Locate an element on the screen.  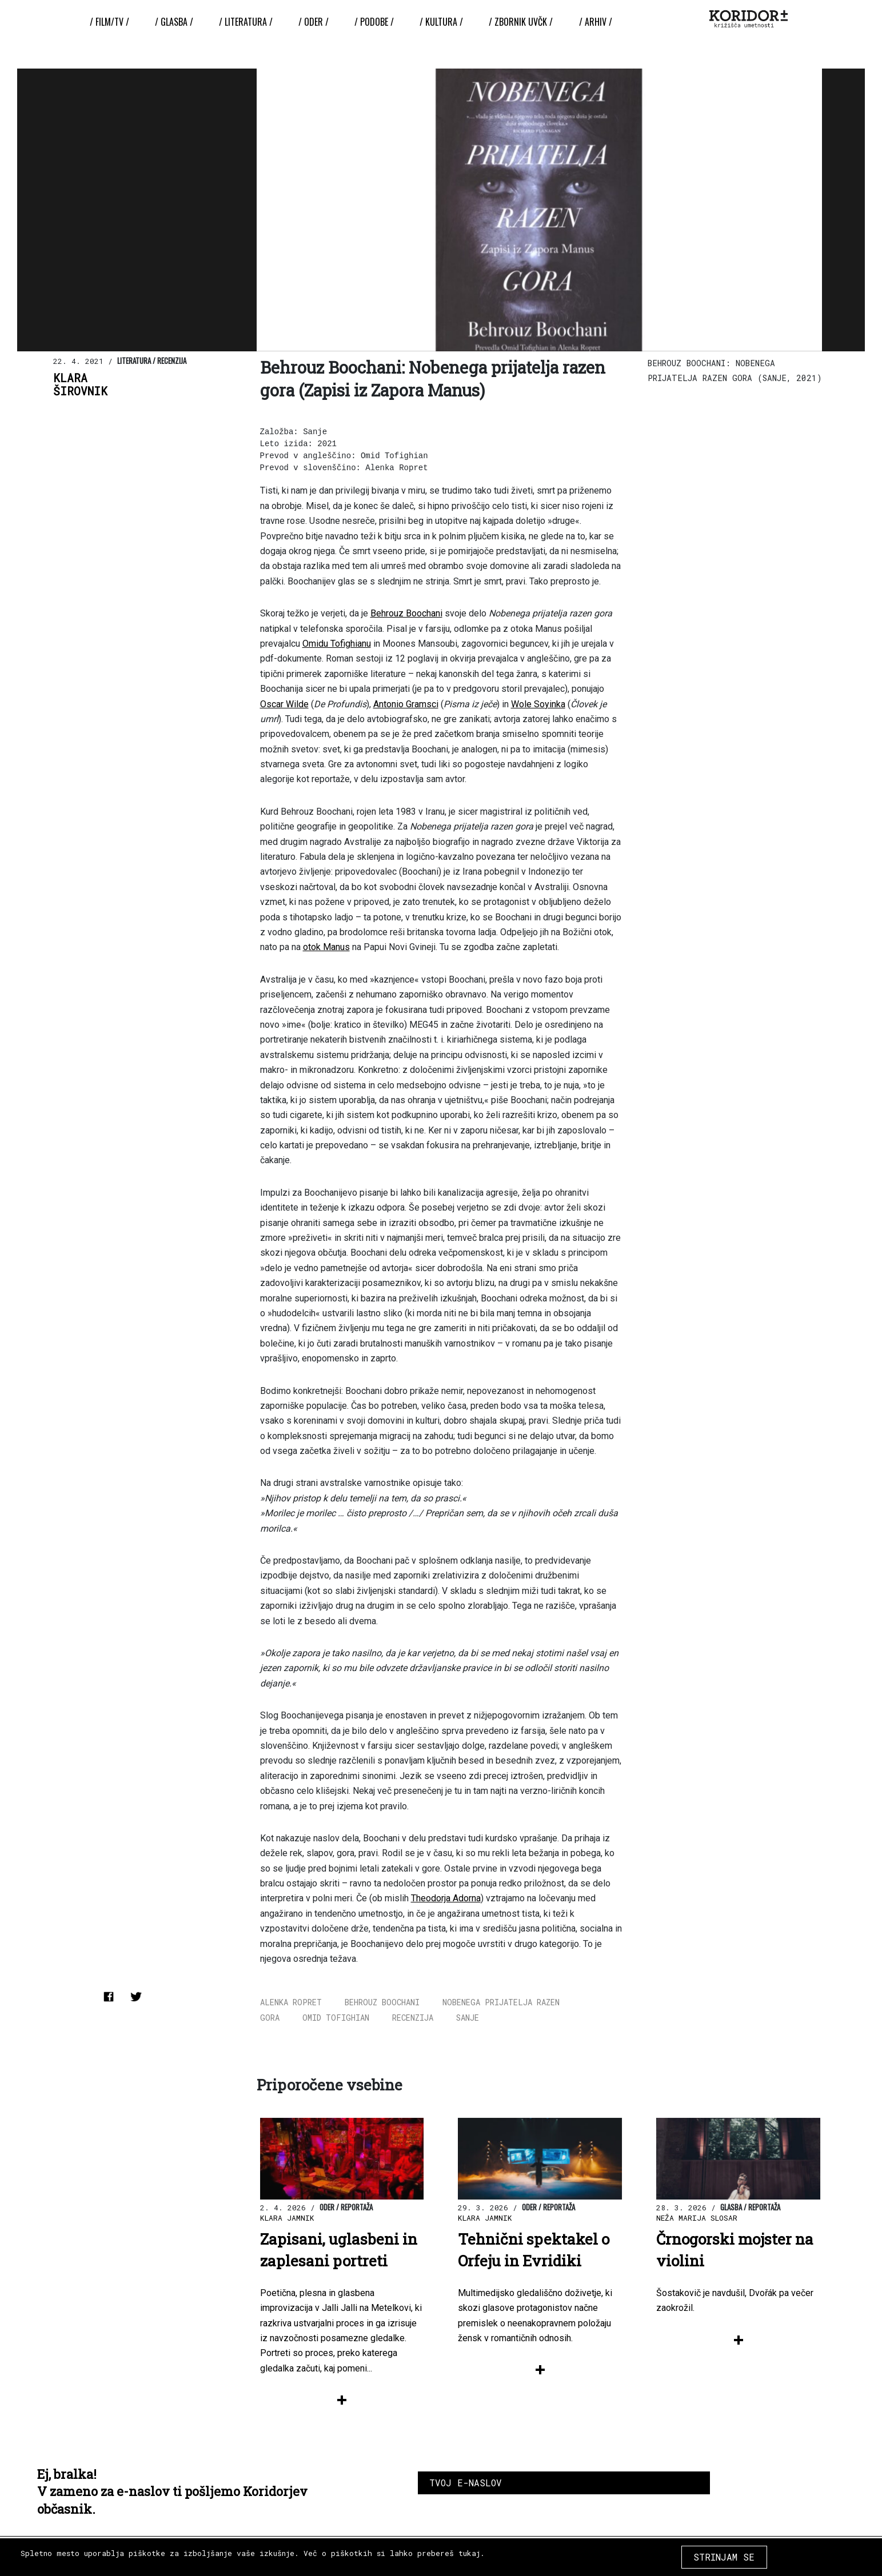
KlaraŠirovnik is located at coordinates (80, 384).